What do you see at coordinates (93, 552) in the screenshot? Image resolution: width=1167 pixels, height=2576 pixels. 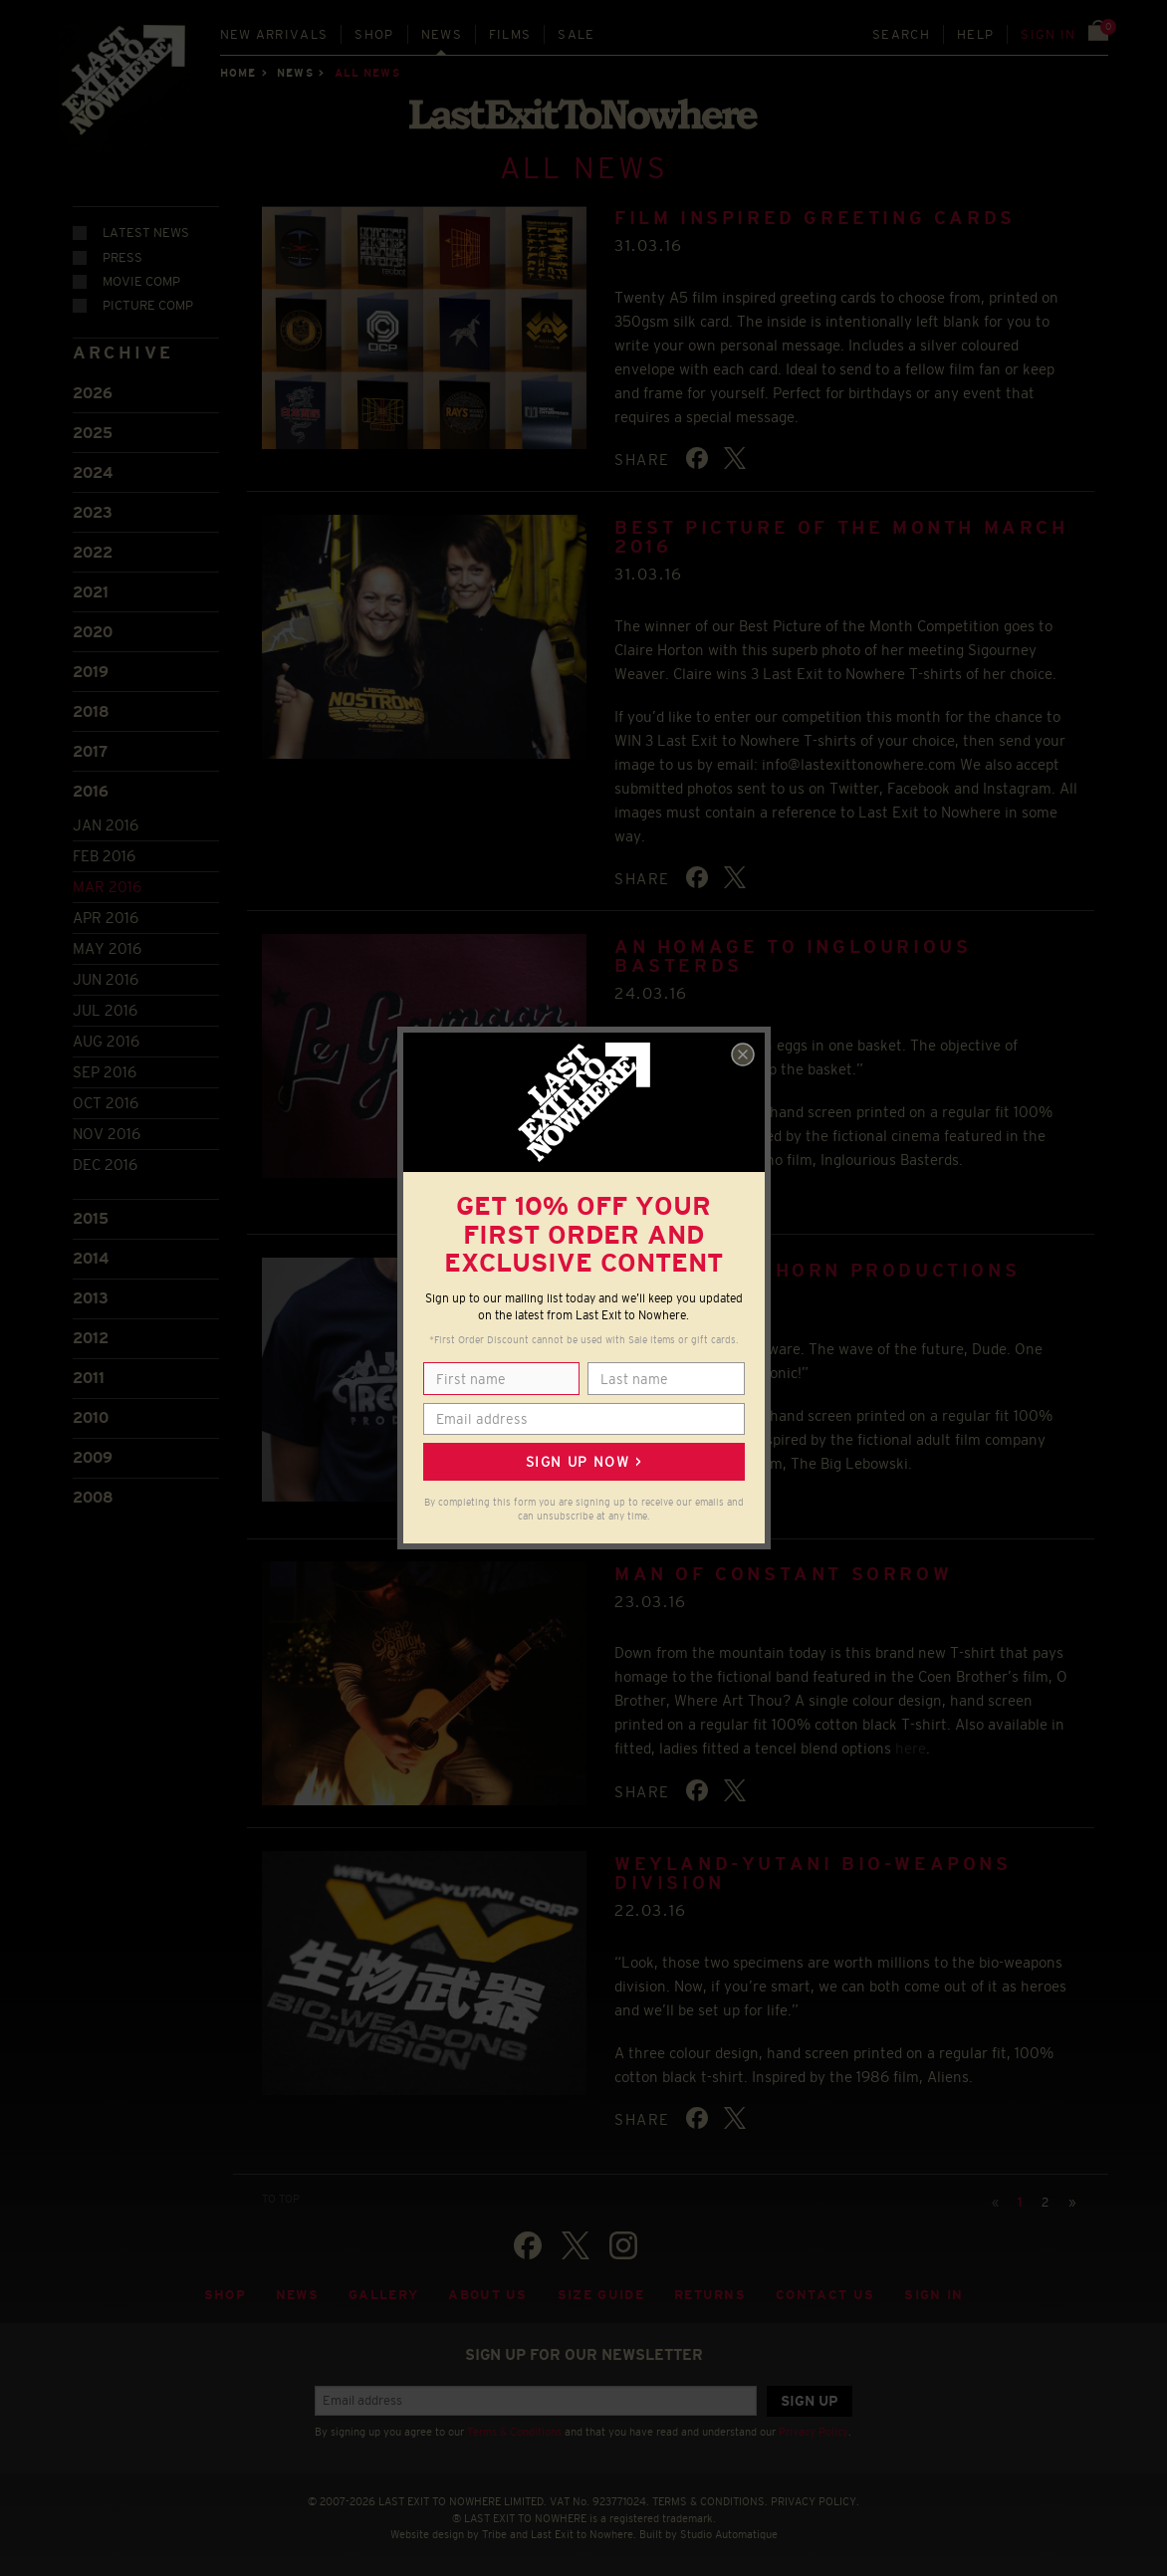 I see `2022` at bounding box center [93, 552].